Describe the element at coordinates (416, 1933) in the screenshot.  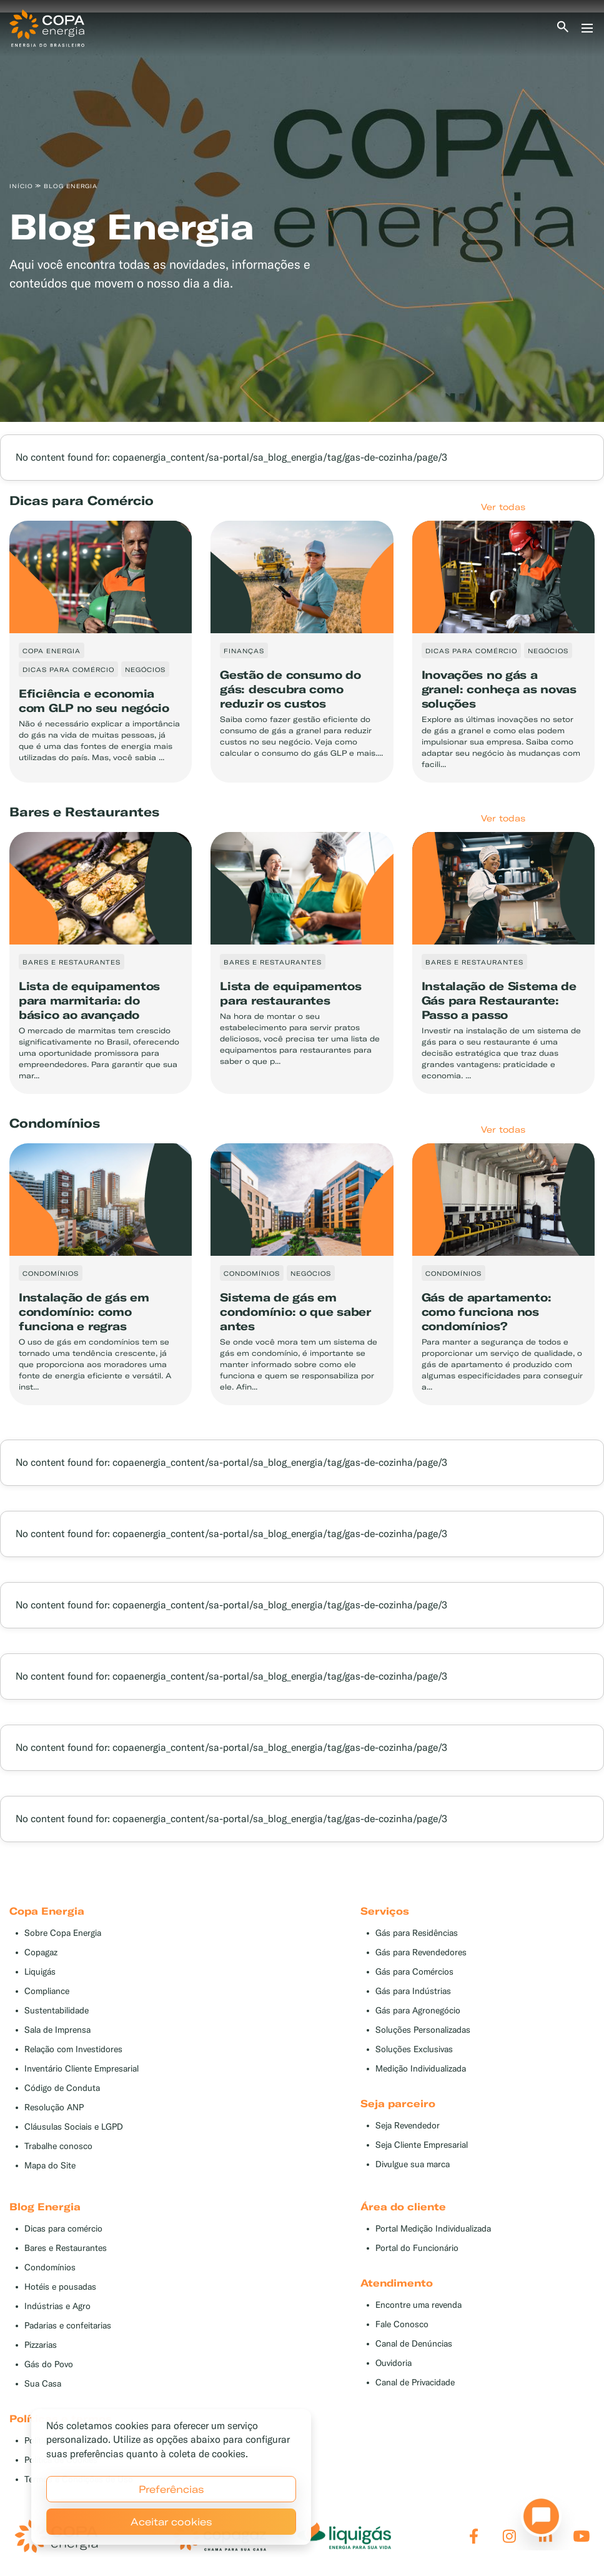
I see `Gás para Residências` at that location.